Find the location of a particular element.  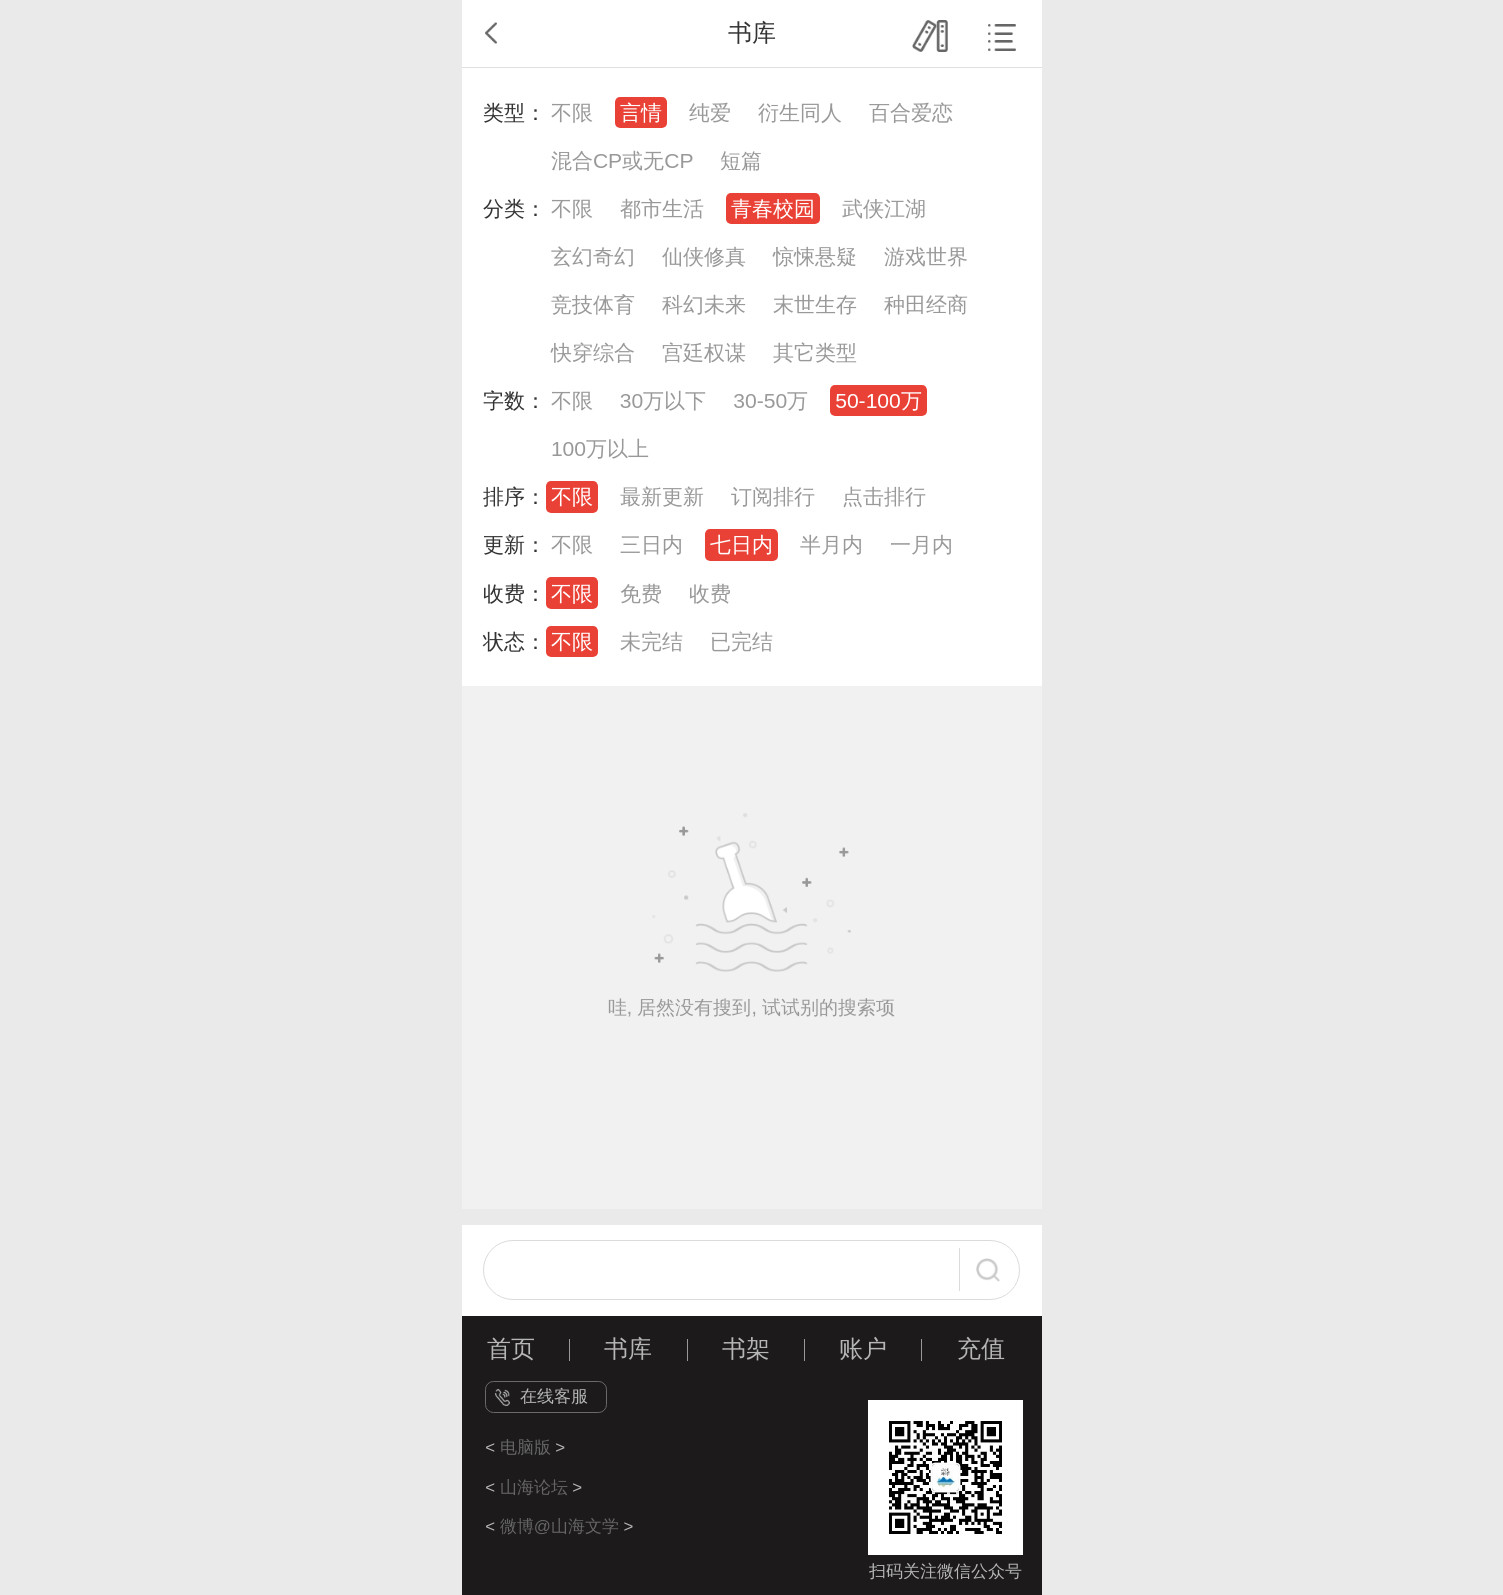

书库 is located at coordinates (628, 1349).